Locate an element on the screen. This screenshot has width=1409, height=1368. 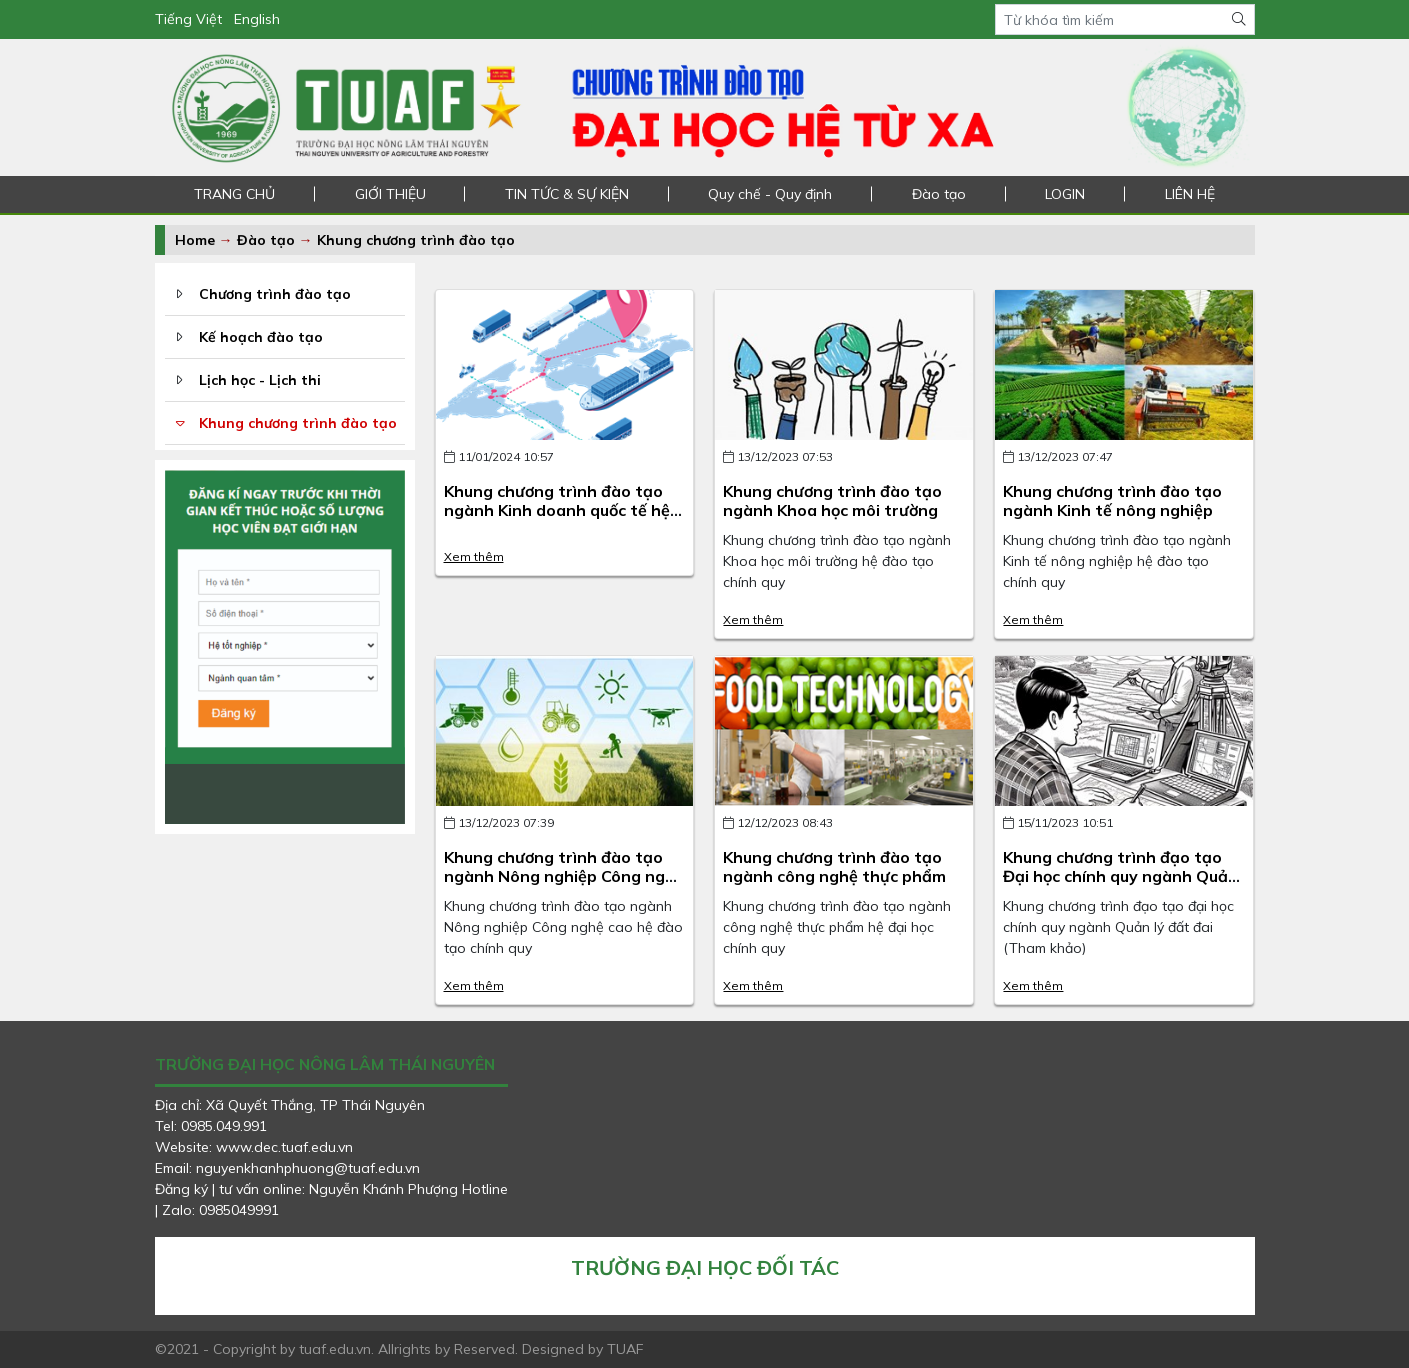
Lịch học - Lịch thi is located at coordinates (260, 380).